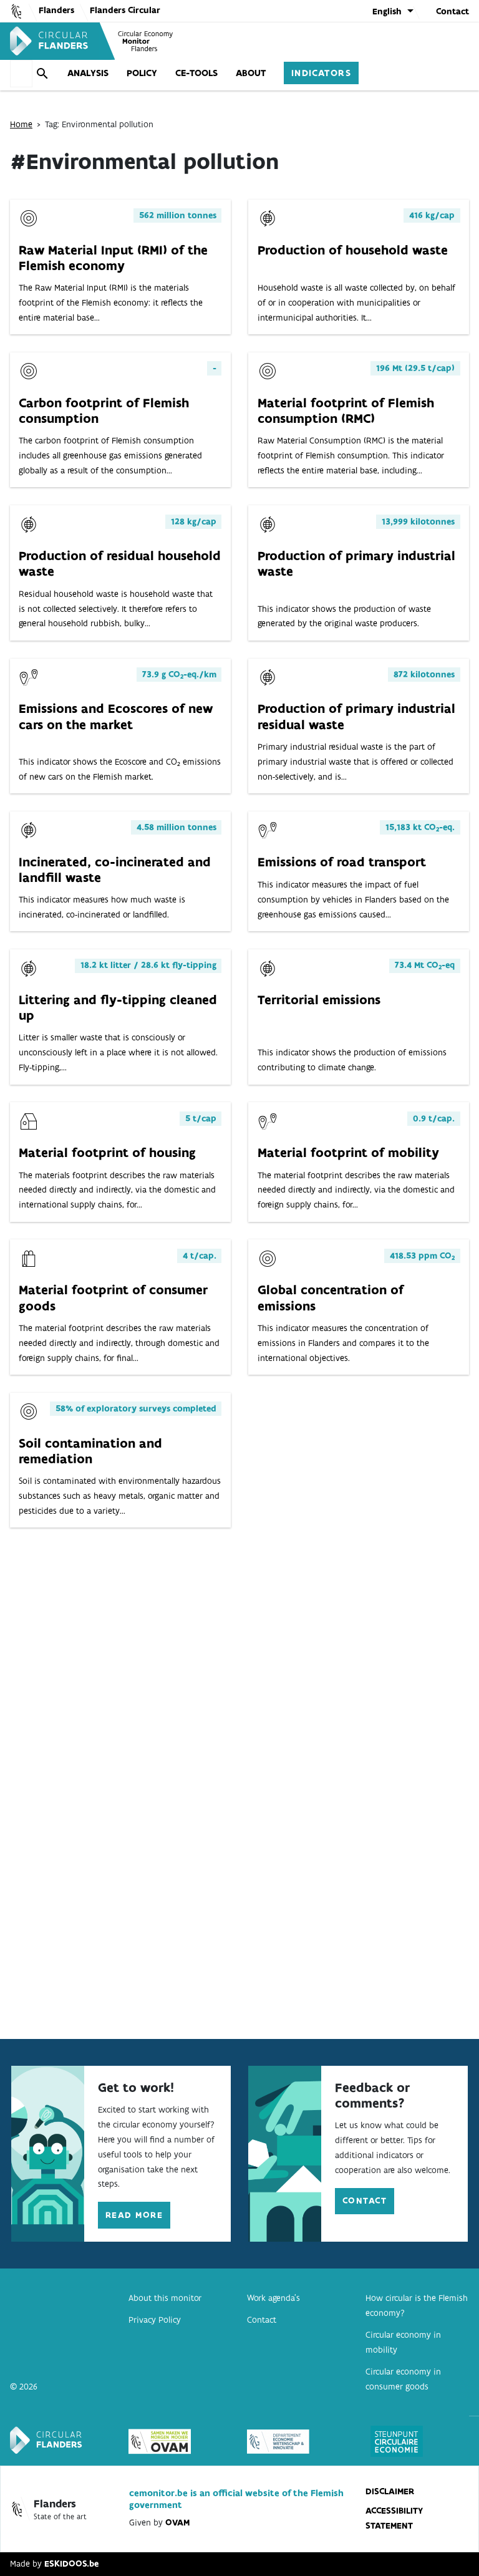 Image resolution: width=479 pixels, height=2576 pixels. Describe the element at coordinates (389, 2491) in the screenshot. I see `disclaimer` at that location.